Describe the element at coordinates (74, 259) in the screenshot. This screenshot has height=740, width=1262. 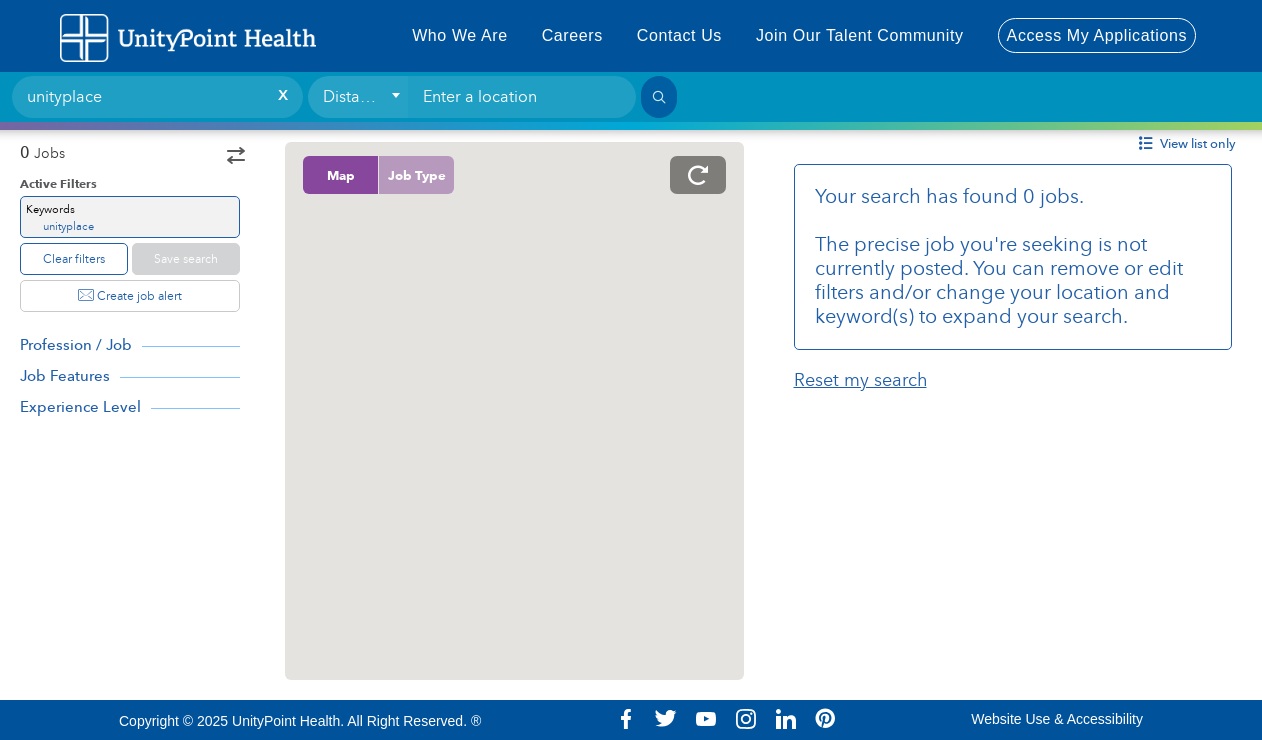
I see `Clear filters` at that location.